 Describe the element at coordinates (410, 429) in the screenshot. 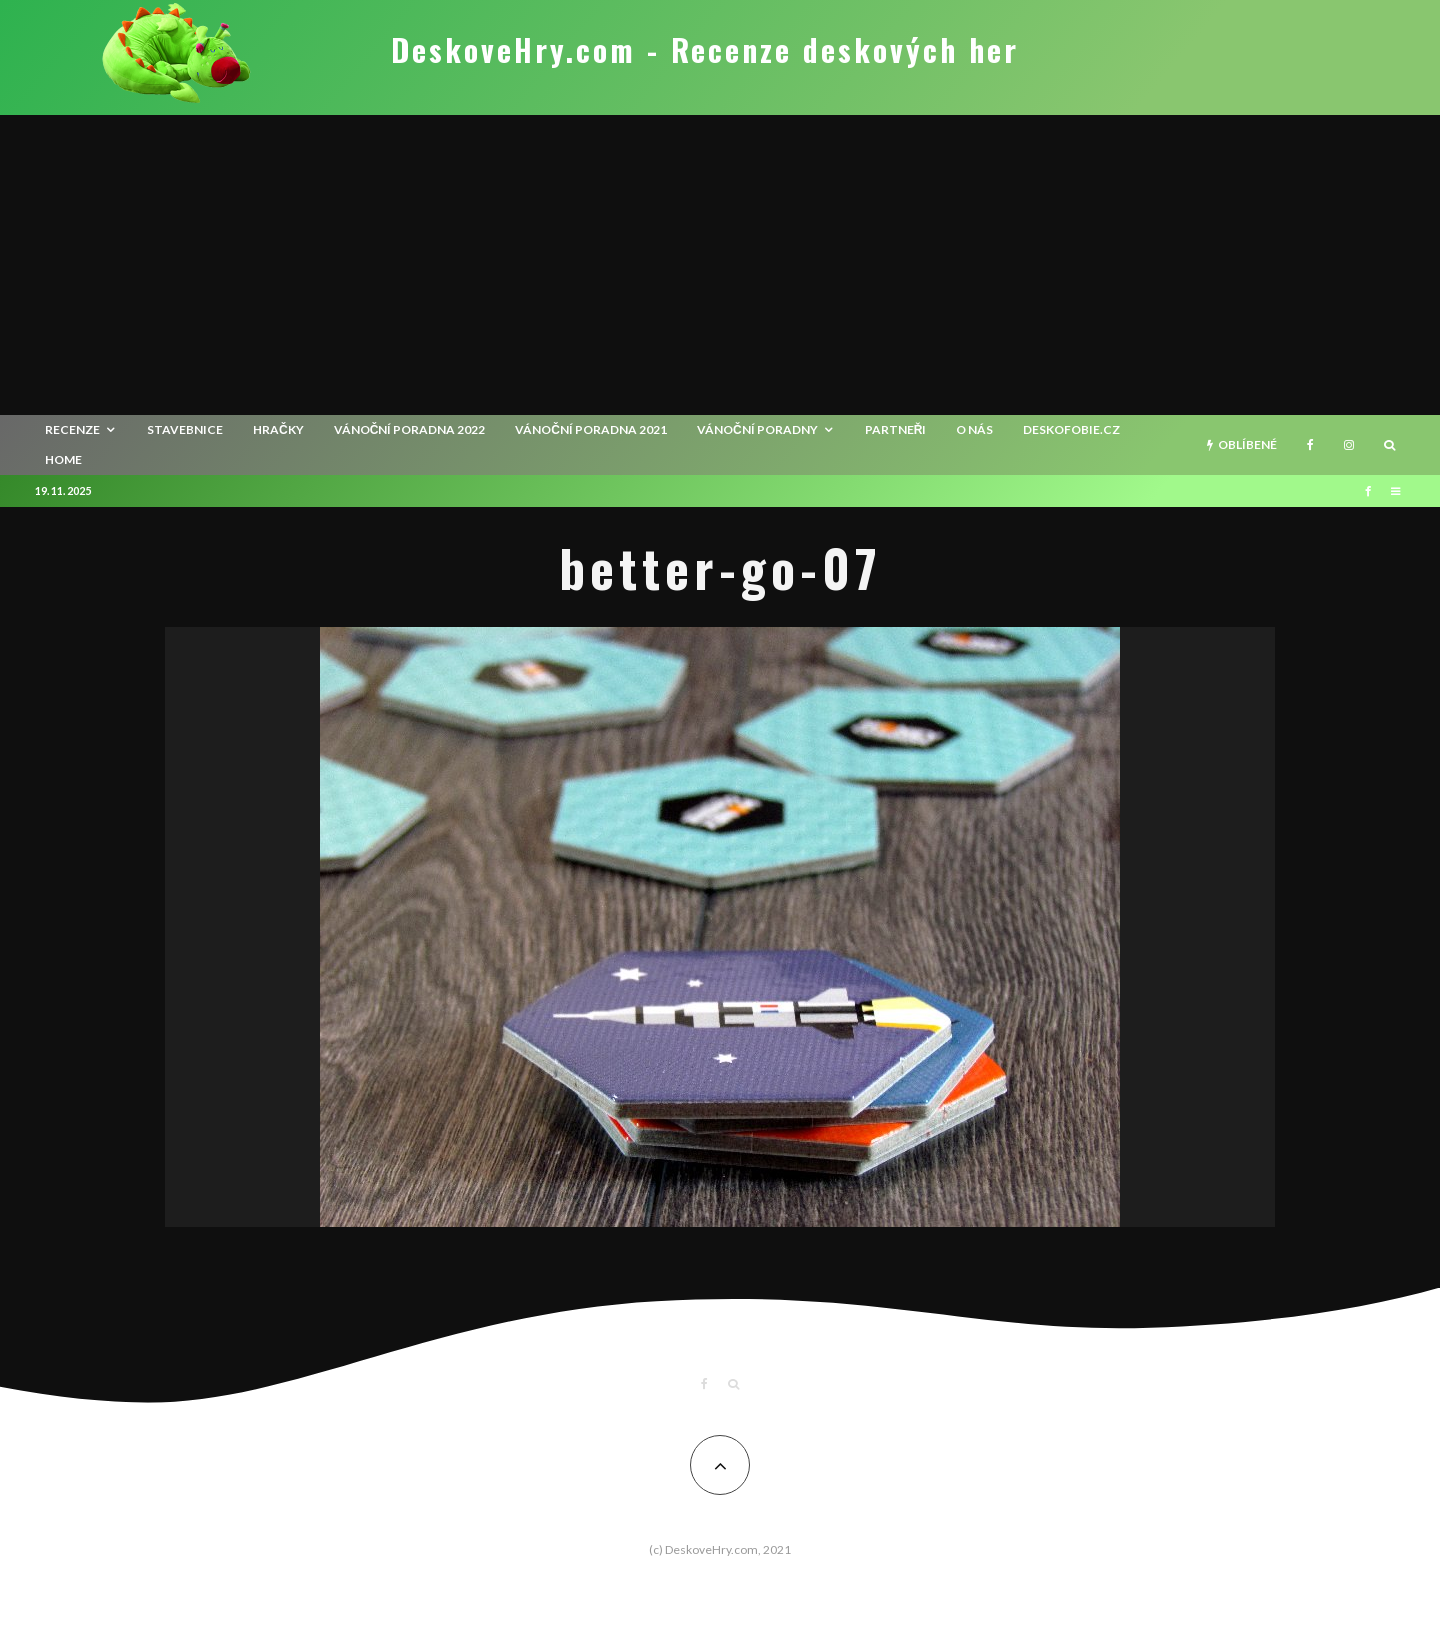

I see `Vánoční poradna 2022` at that location.